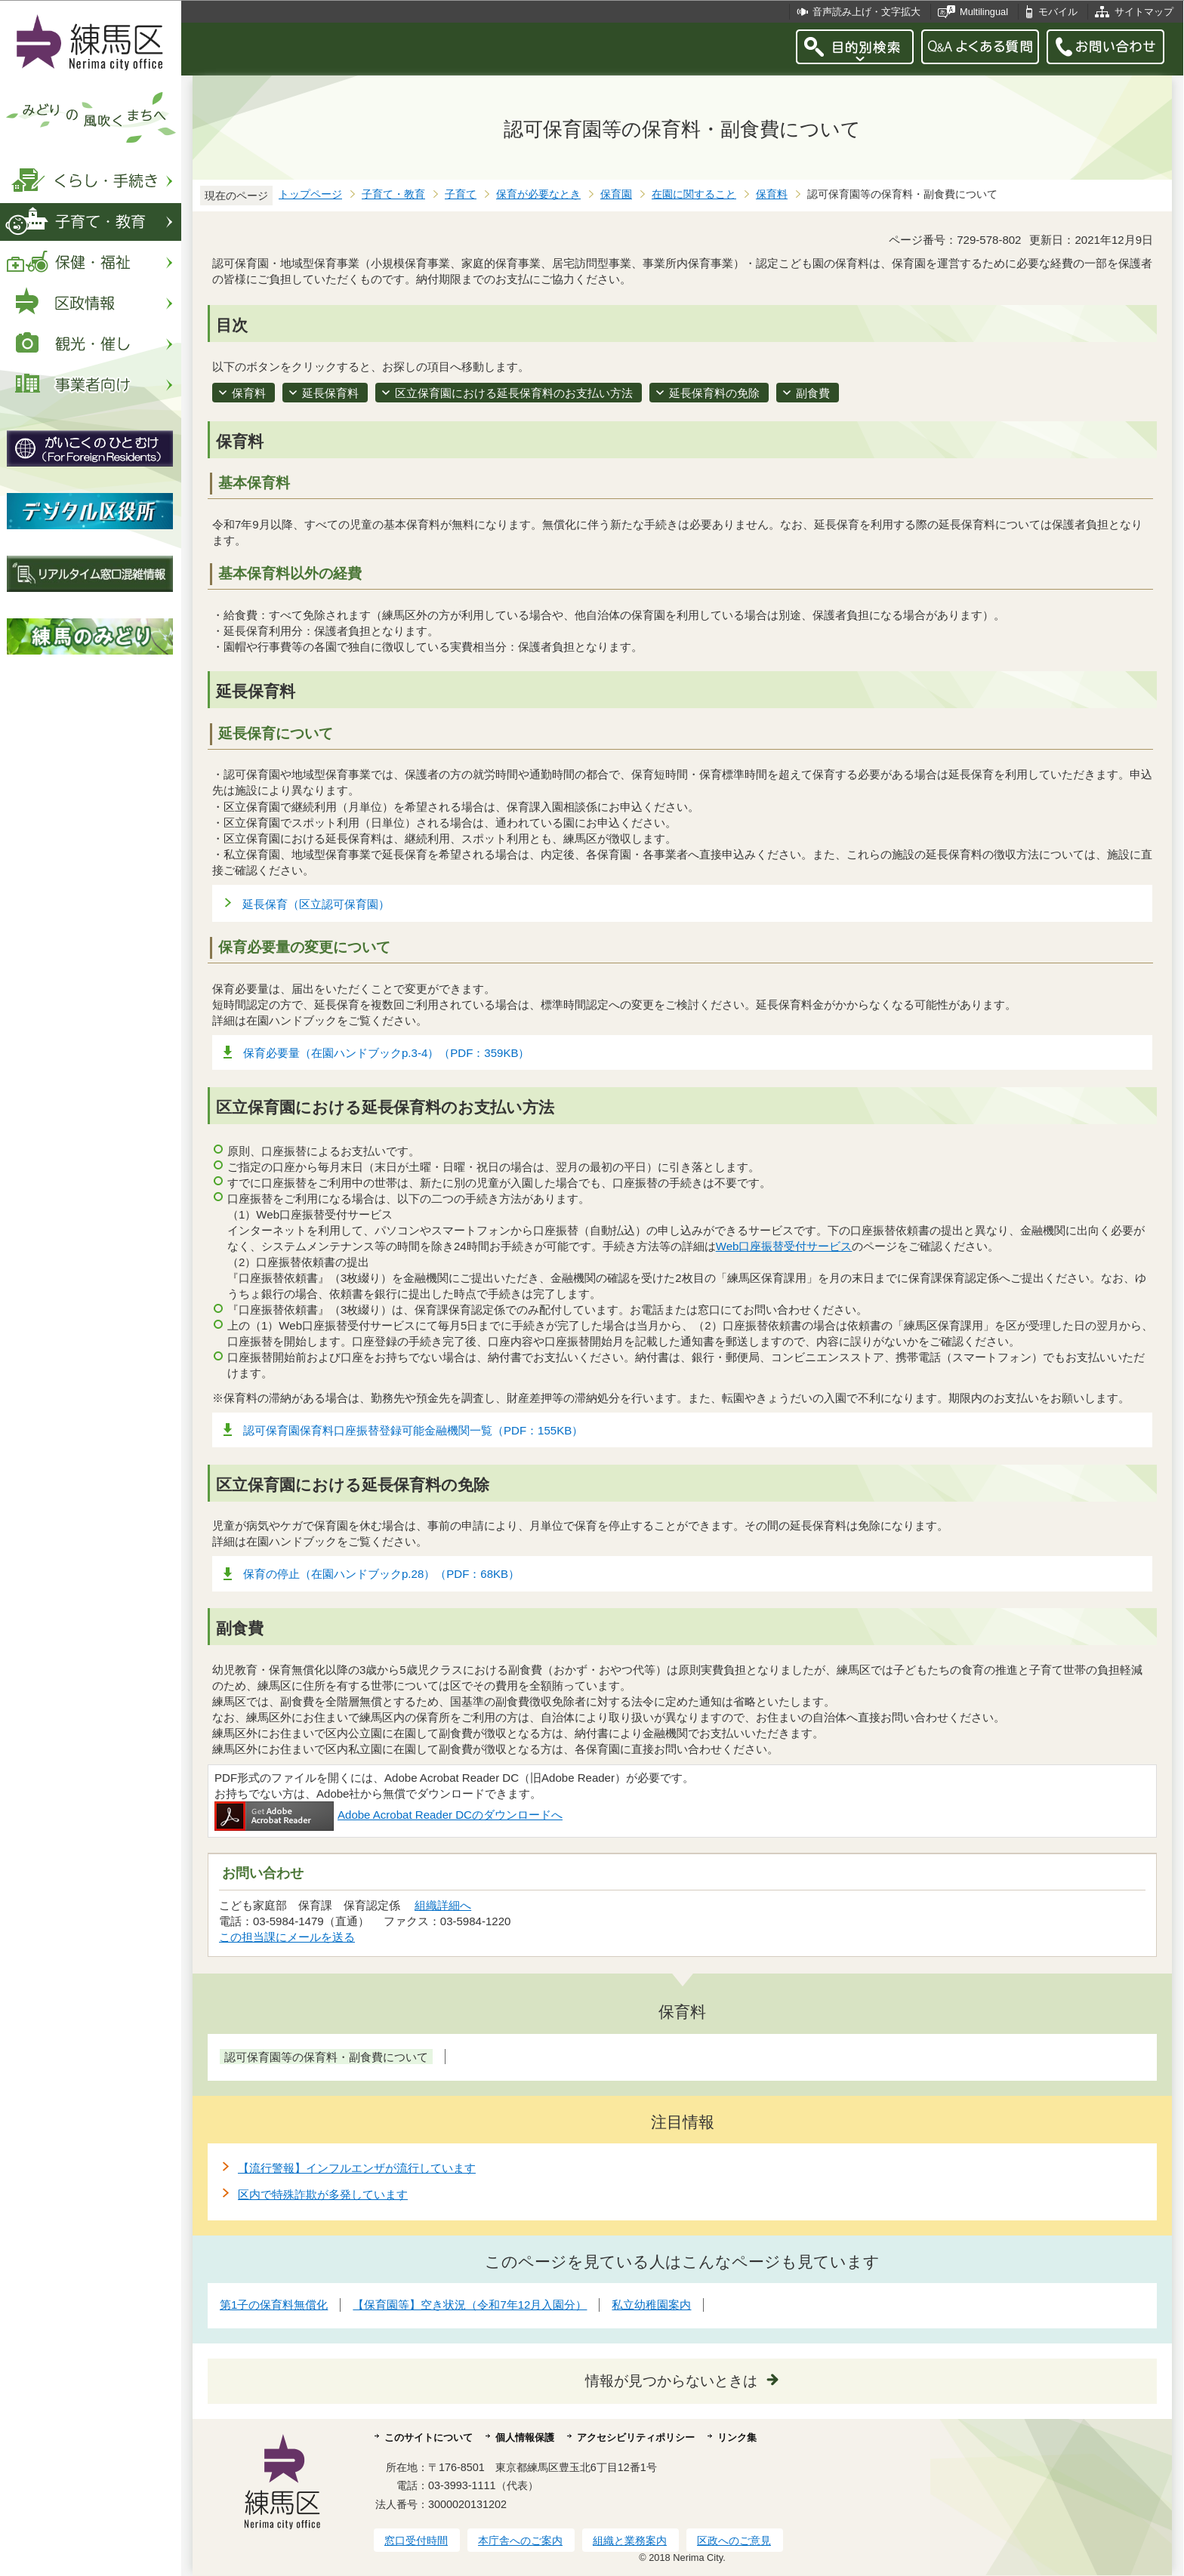 The height and width of the screenshot is (2576, 1184). What do you see at coordinates (694, 194) in the screenshot?
I see `在園に関すること` at bounding box center [694, 194].